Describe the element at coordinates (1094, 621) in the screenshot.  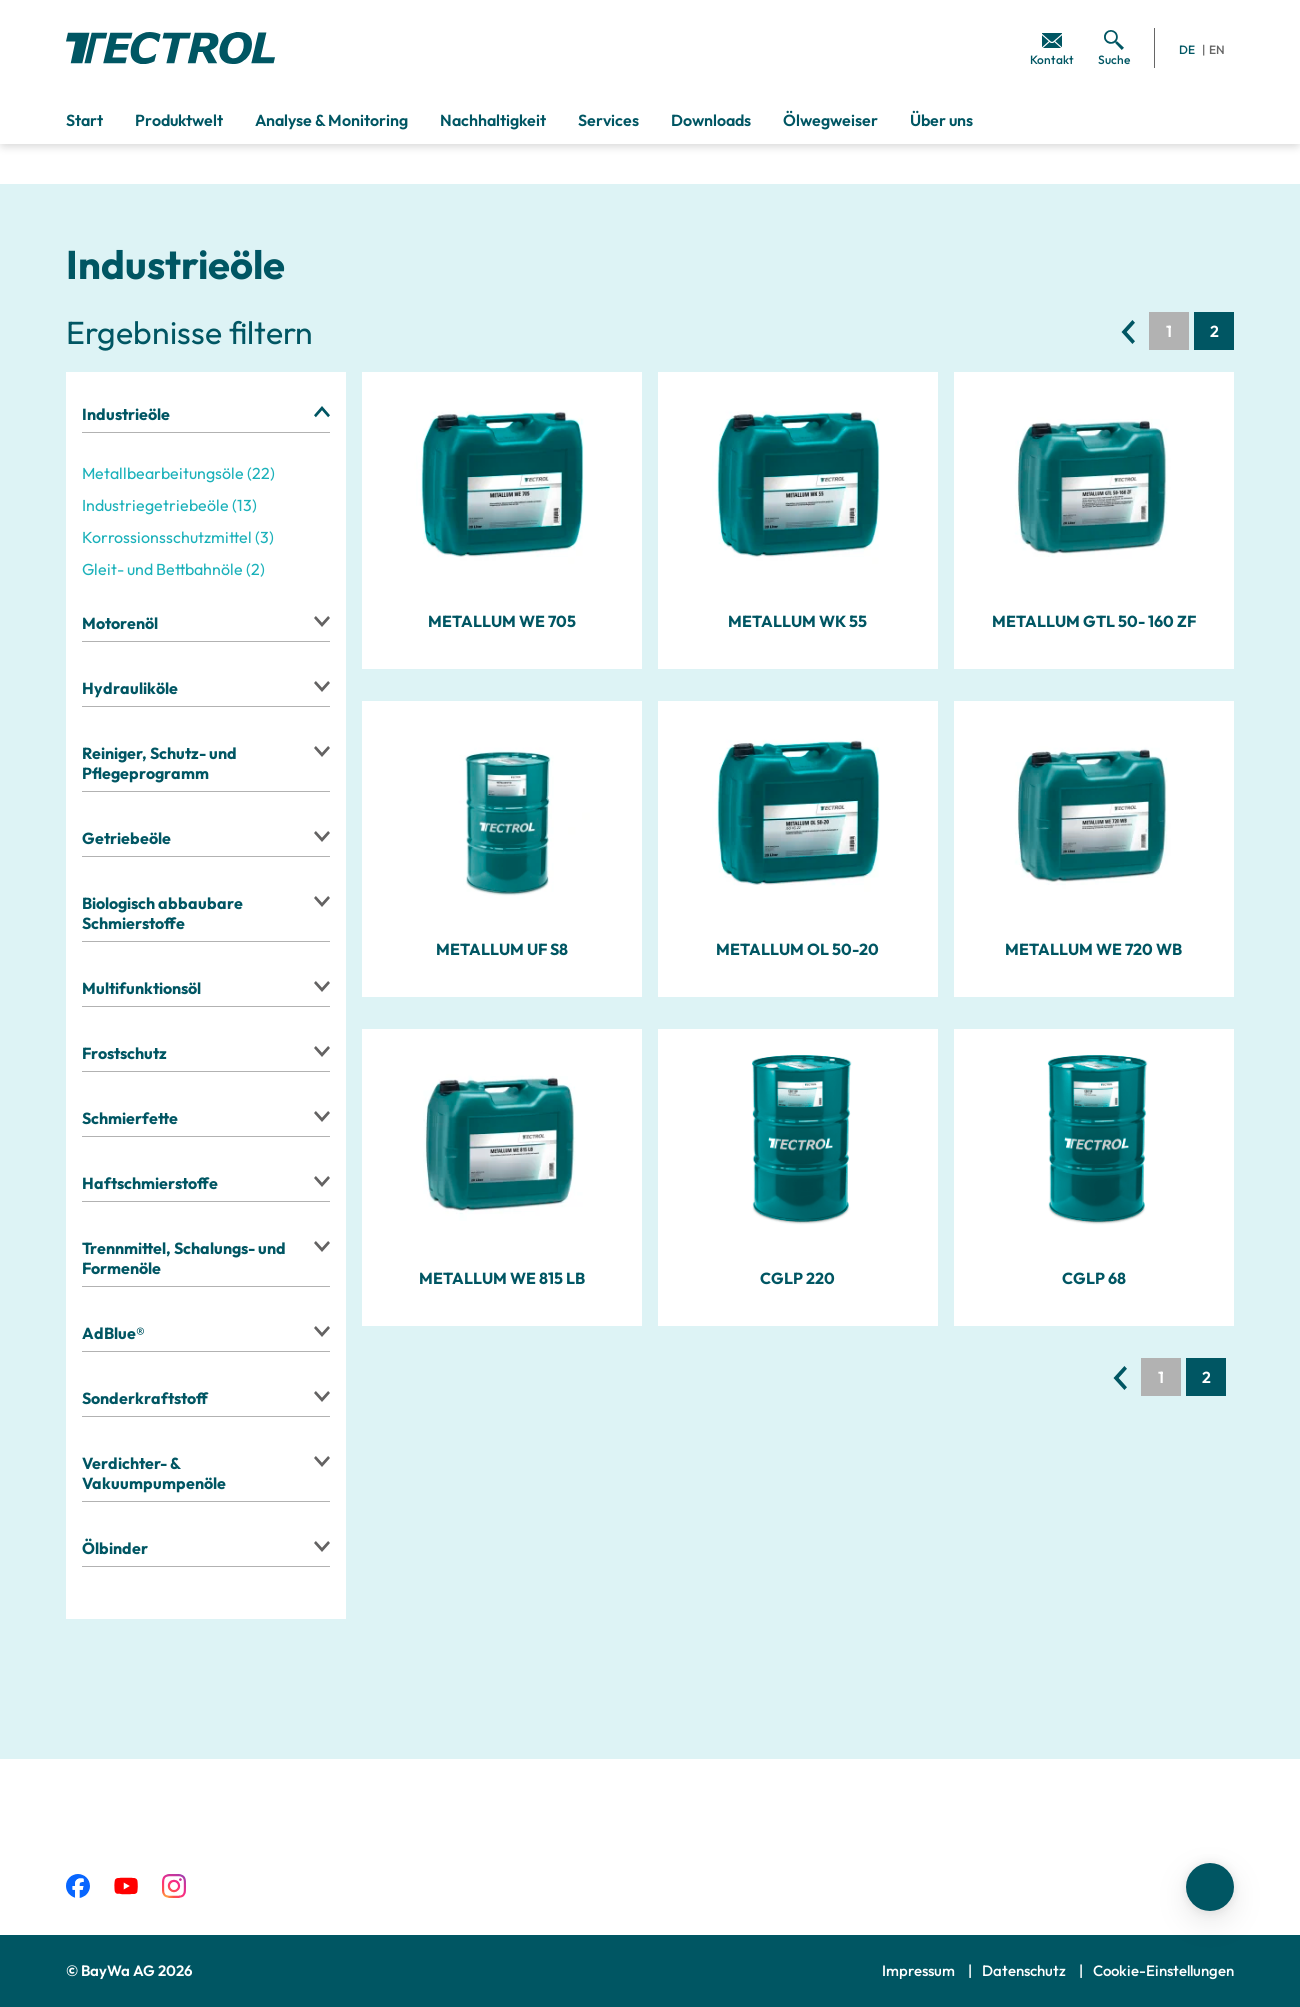
I see `METALLUM GTL 50- 160 ZF` at that location.